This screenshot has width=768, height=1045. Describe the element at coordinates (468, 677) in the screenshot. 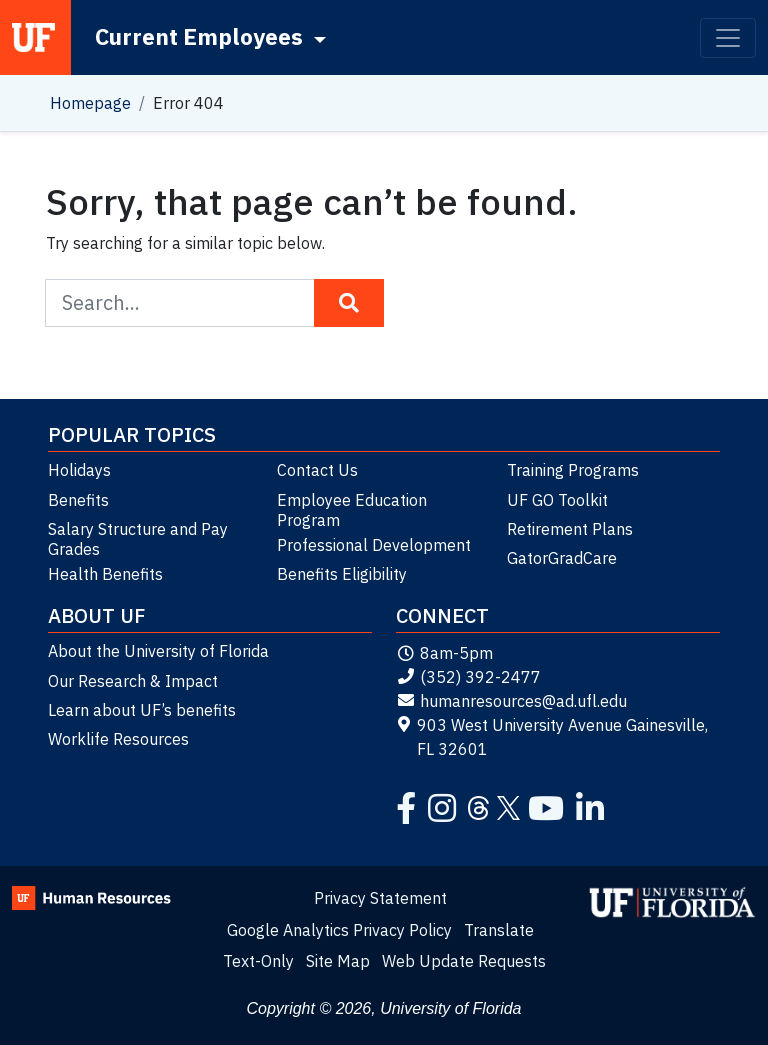

I see `(352) 392-2477` at that location.